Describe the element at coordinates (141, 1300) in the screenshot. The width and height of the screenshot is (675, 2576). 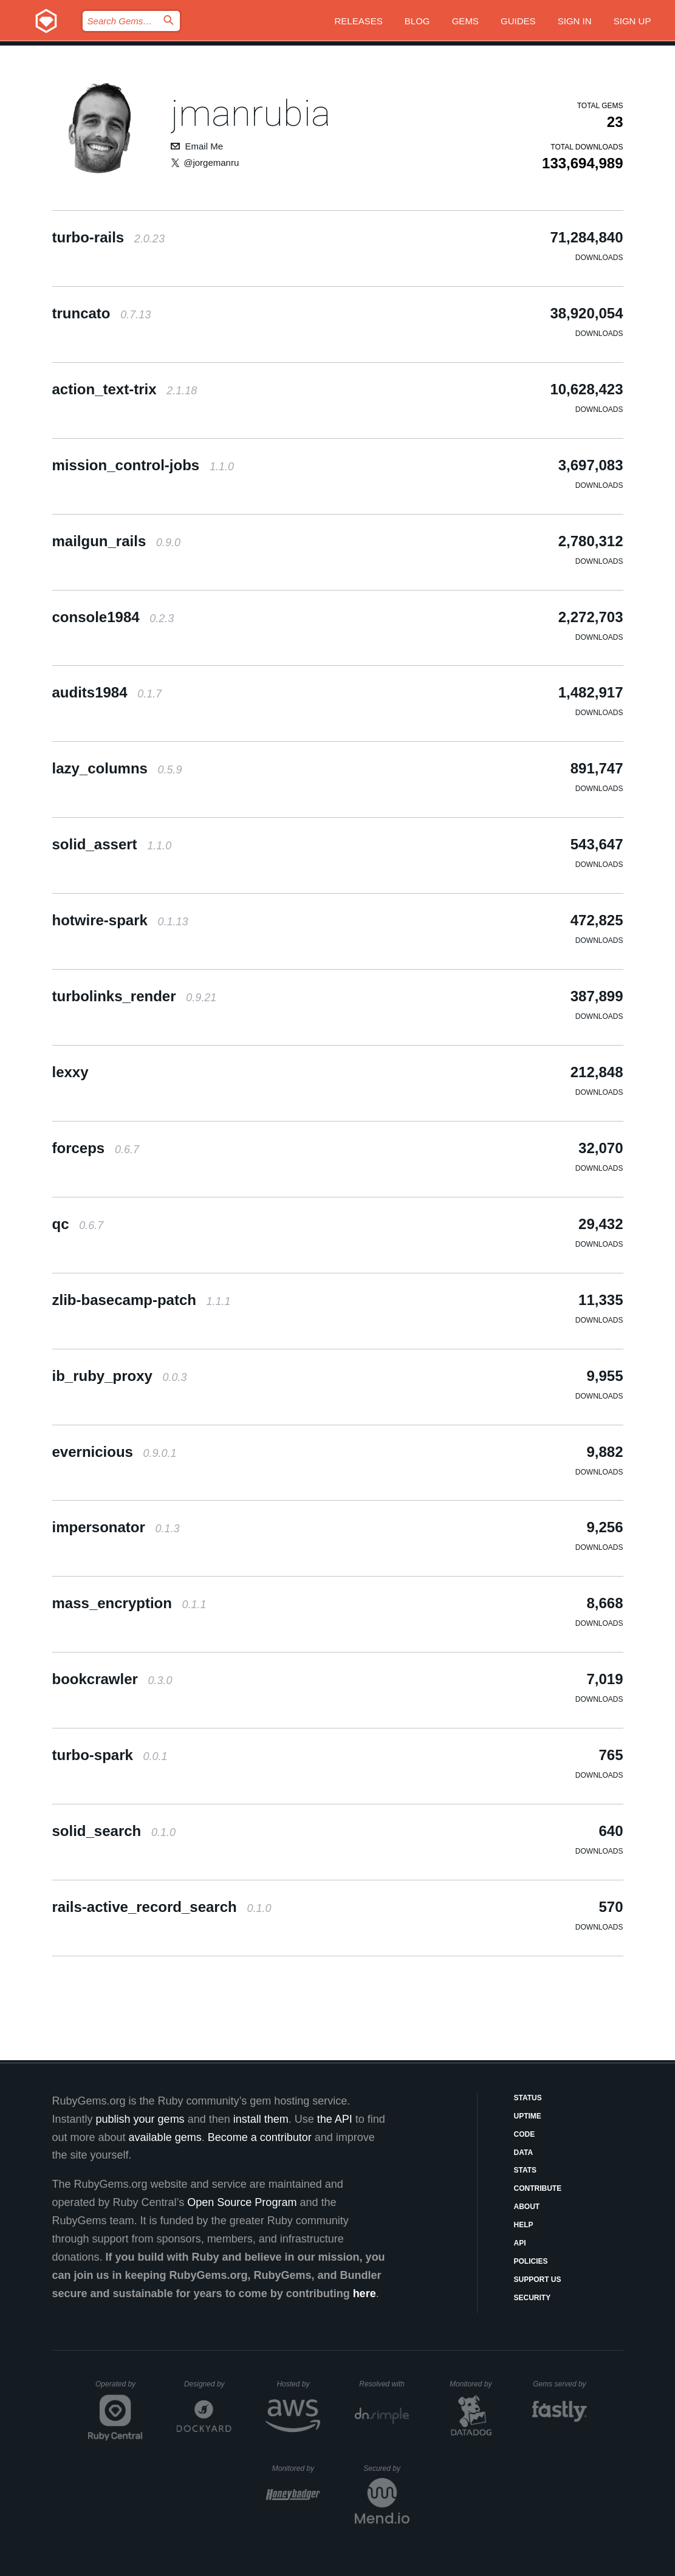
I see `zlib-basecamp-patch` at that location.